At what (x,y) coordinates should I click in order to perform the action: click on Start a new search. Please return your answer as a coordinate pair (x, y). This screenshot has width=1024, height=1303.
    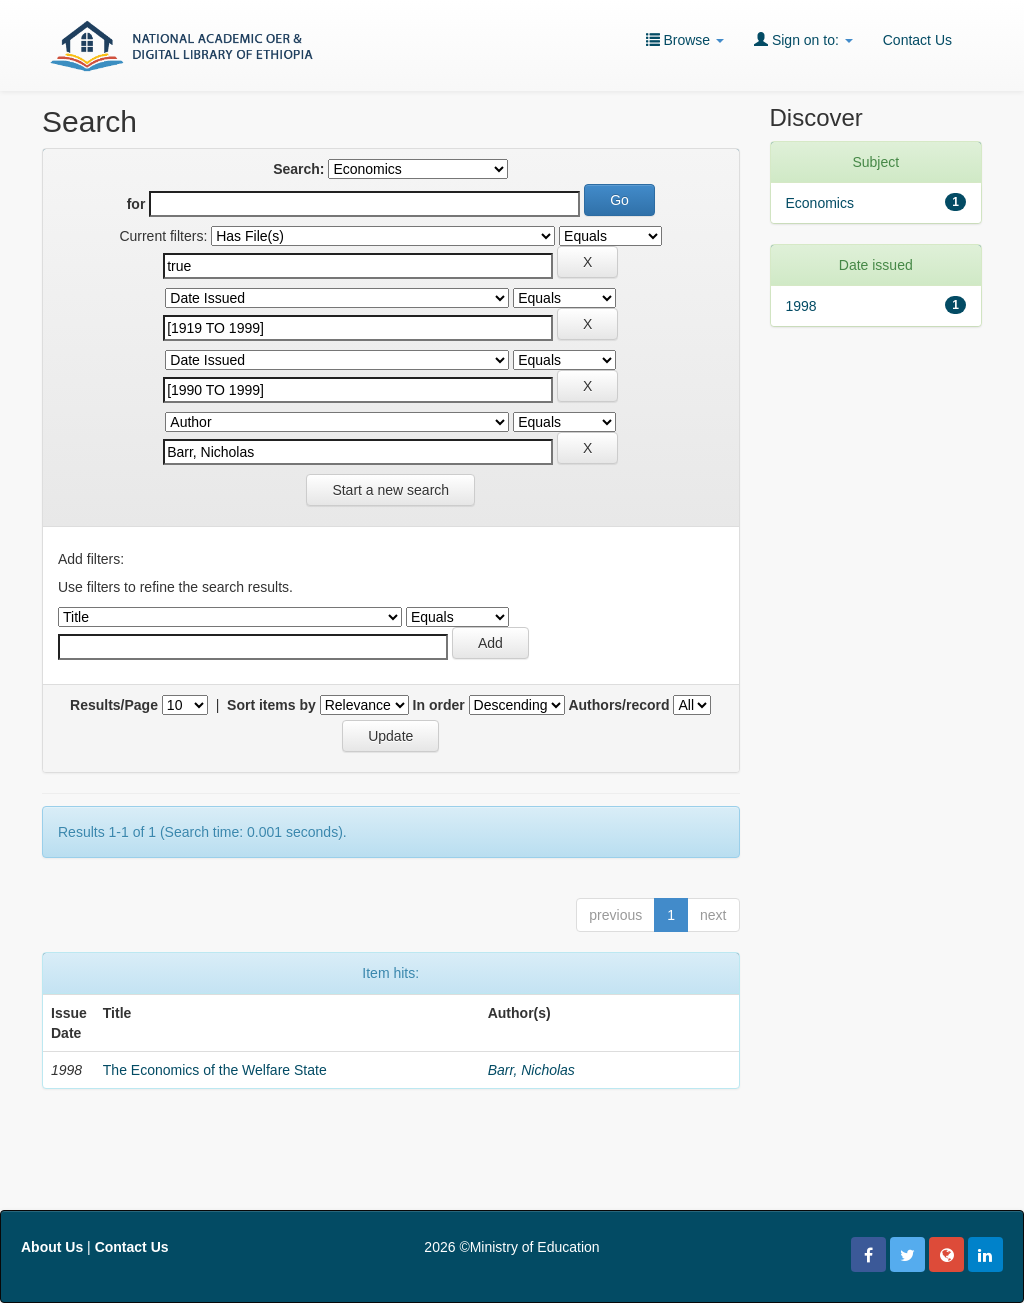
    Looking at the image, I should click on (390, 490).